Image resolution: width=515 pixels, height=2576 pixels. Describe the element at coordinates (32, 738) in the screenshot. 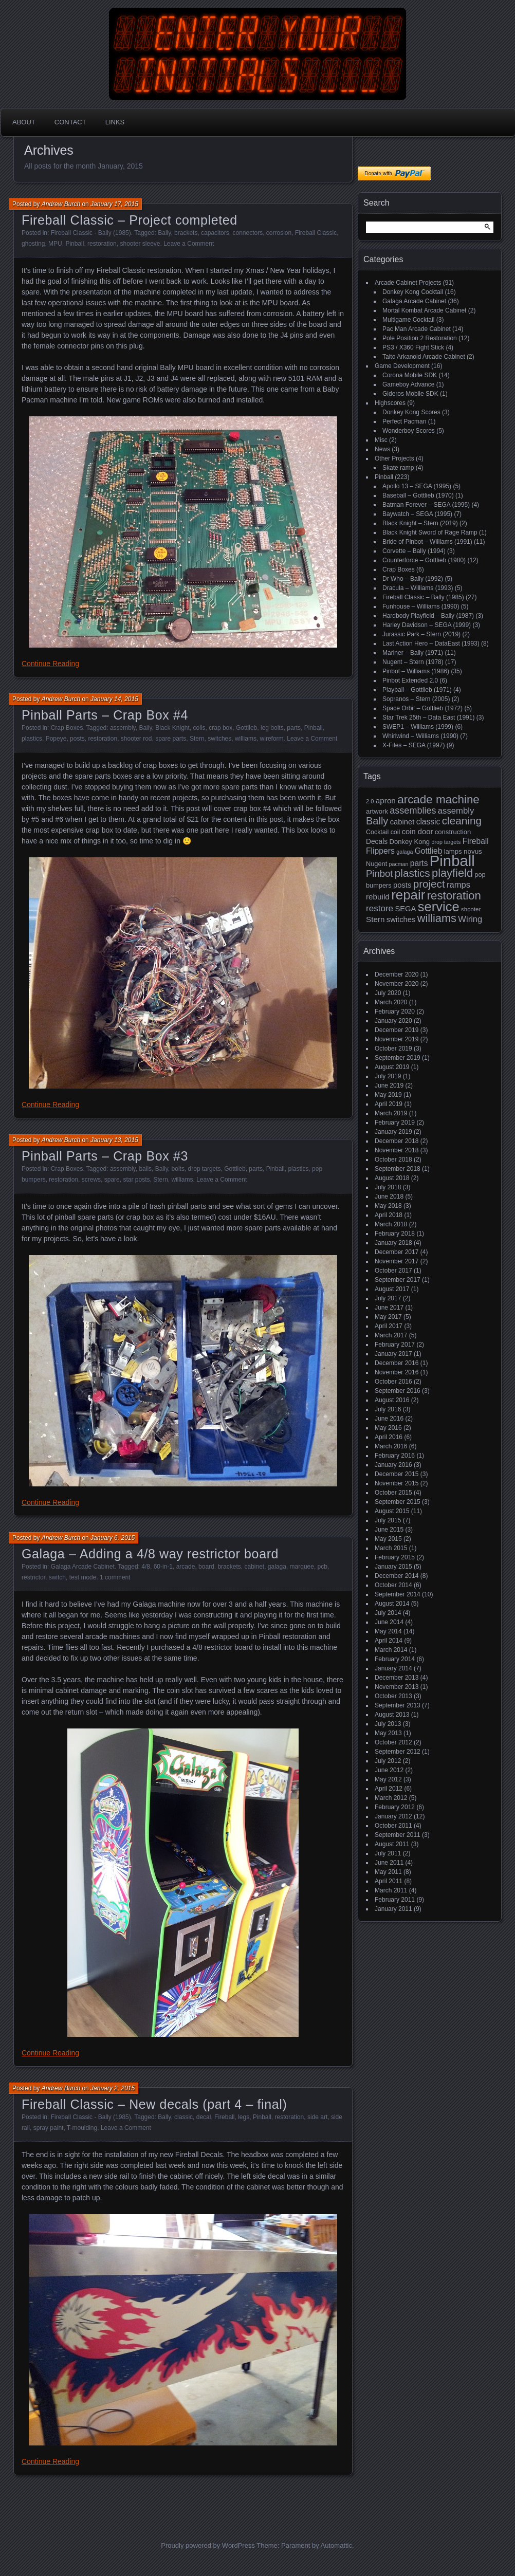

I see `plastics` at that location.